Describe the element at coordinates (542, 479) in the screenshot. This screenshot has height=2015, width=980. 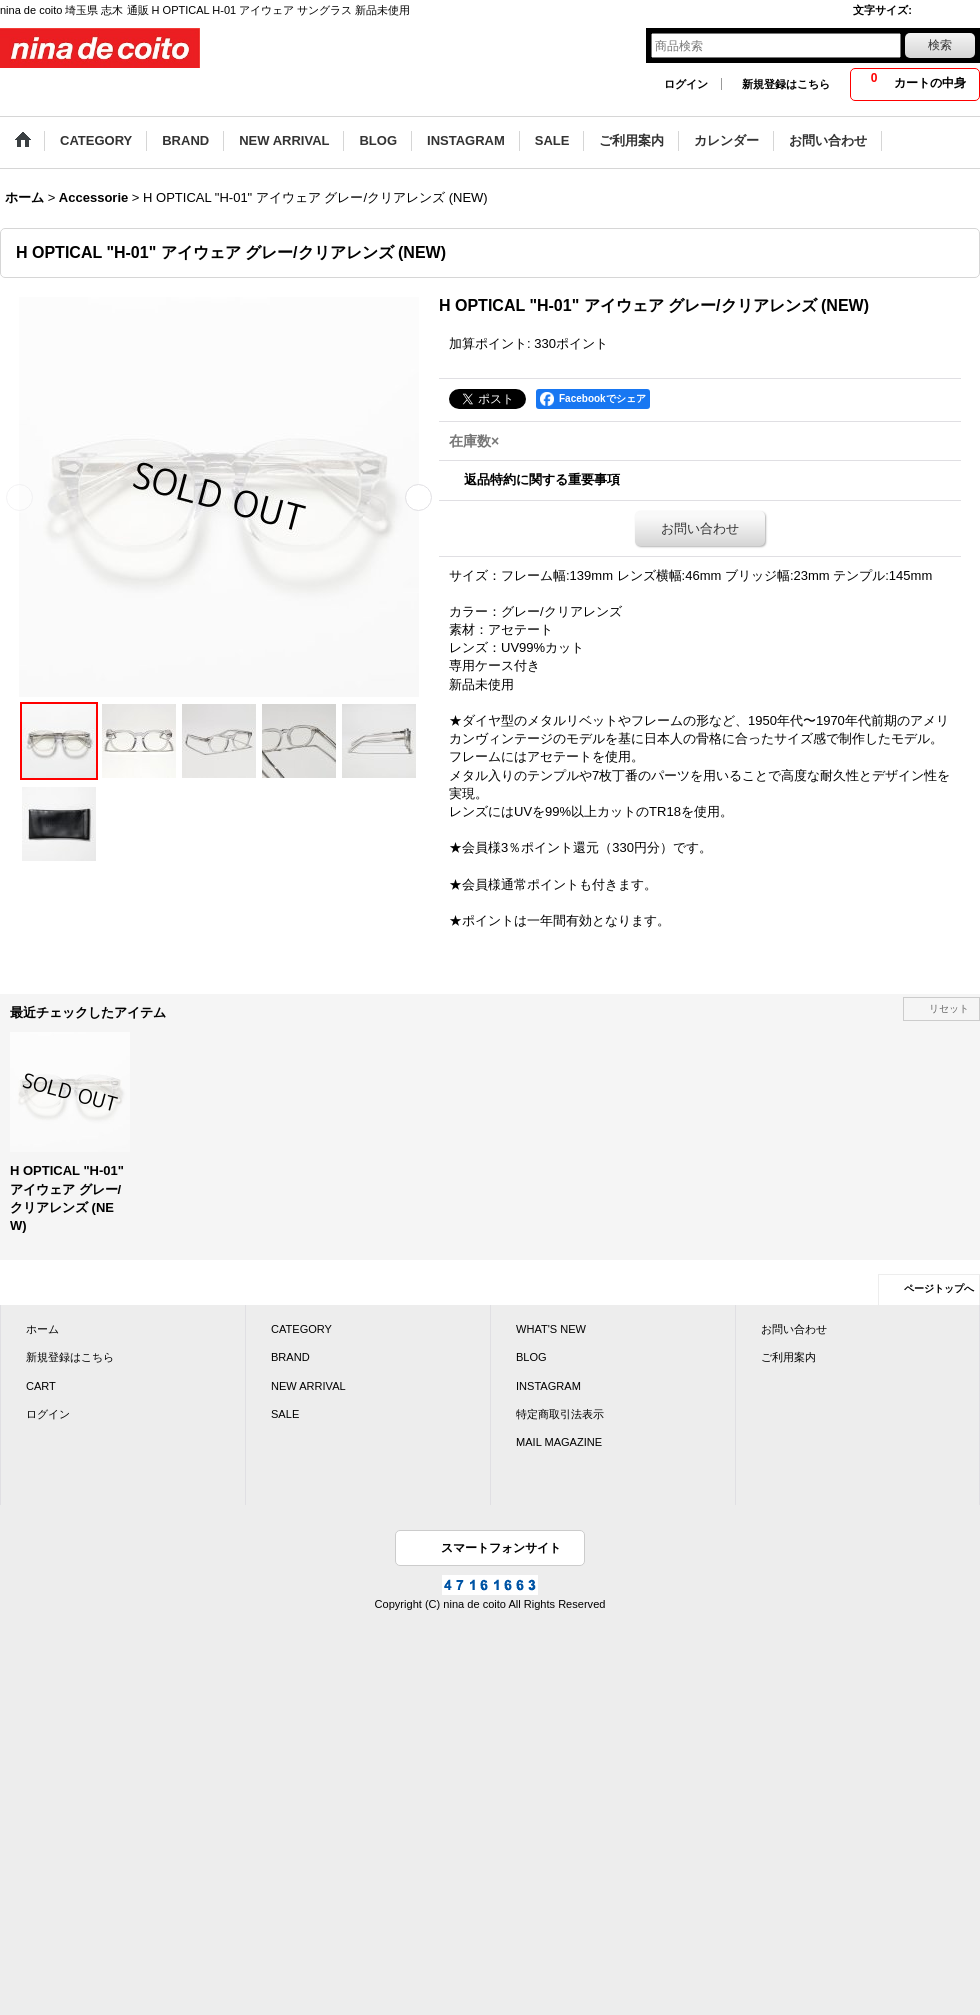
I see `返品特約に関する重要事項` at that location.